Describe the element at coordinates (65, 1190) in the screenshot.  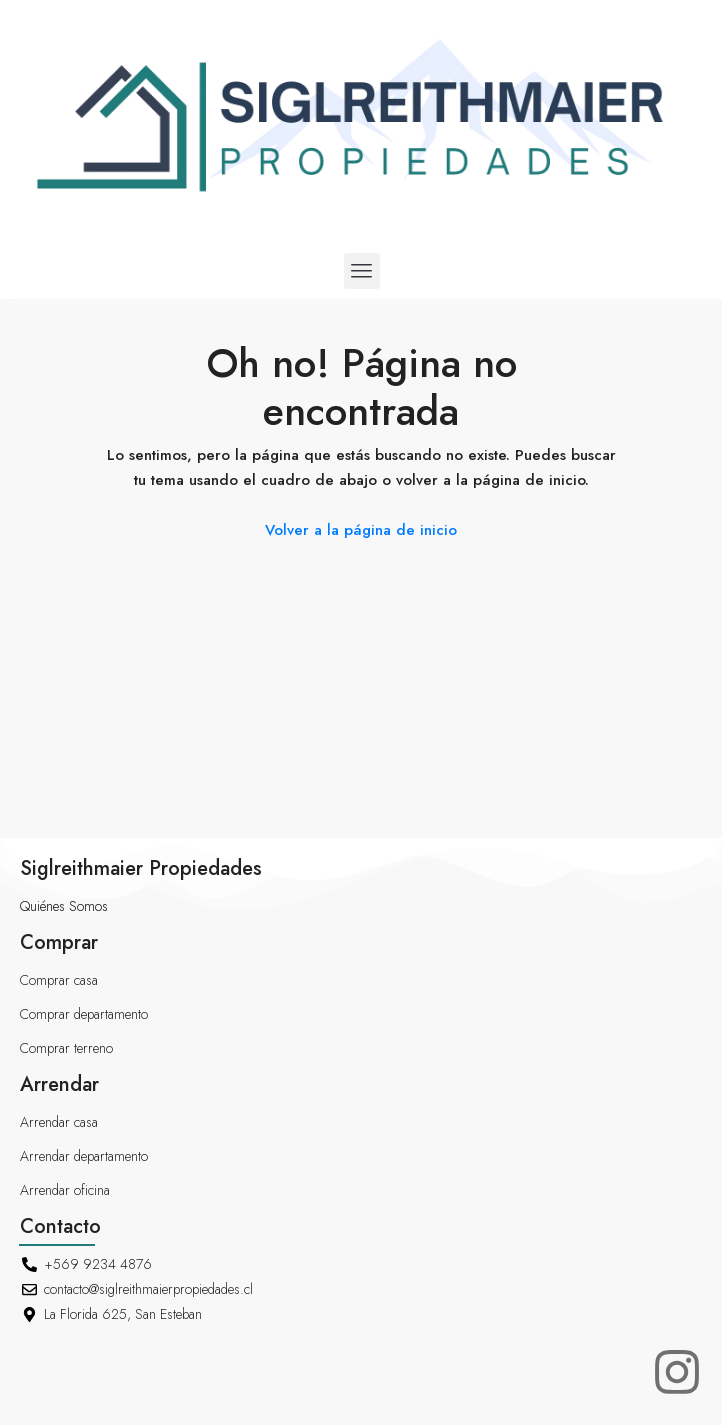
I see `Arrendar oficina` at that location.